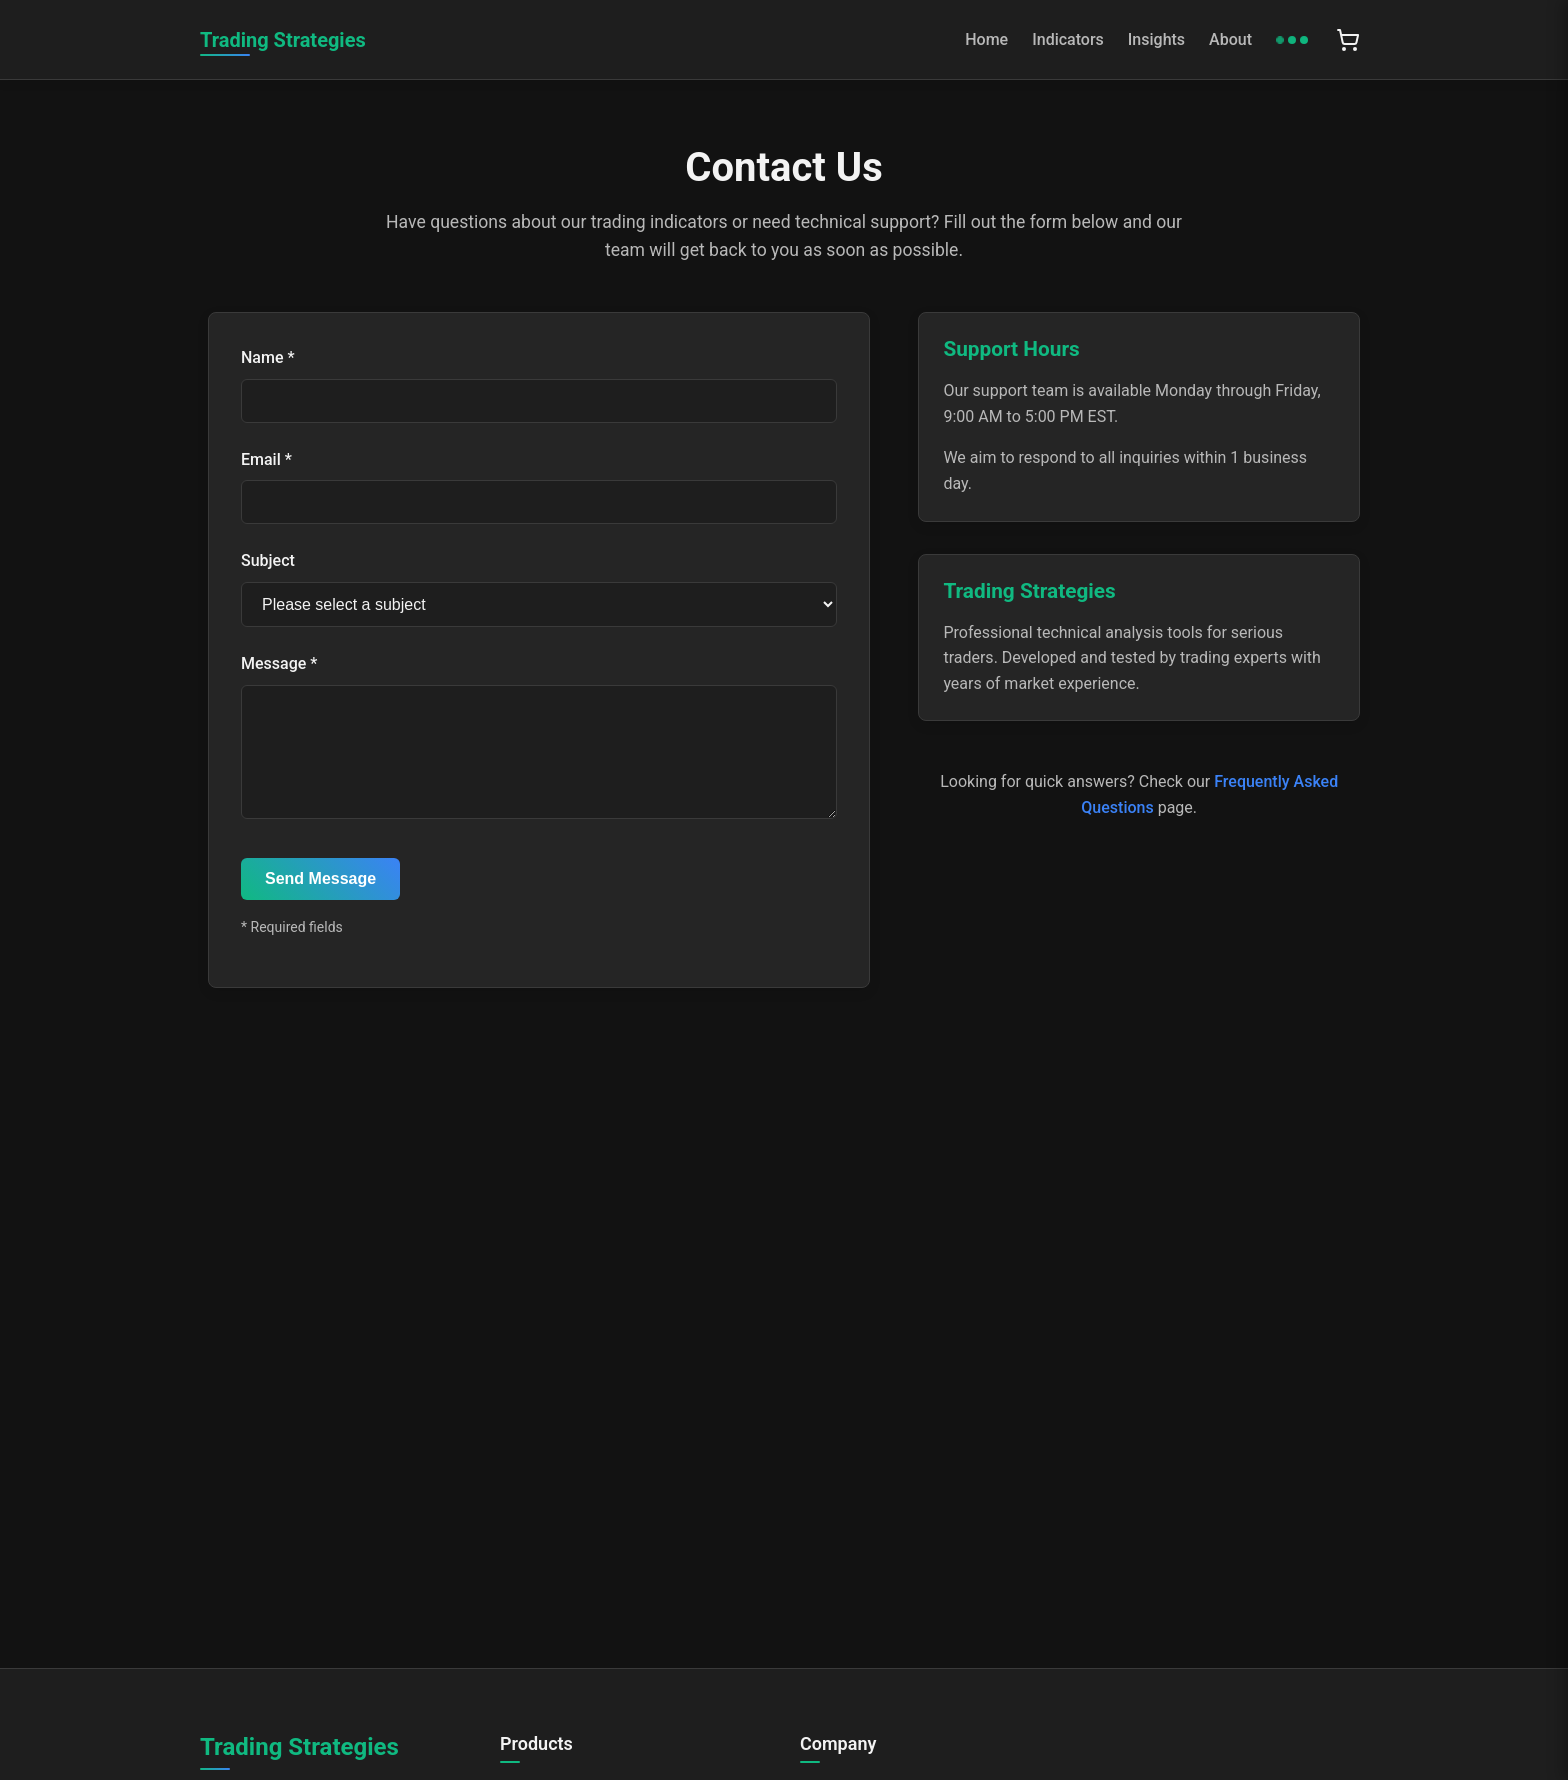 The image size is (1568, 1780). I want to click on Name *, so click(268, 357).